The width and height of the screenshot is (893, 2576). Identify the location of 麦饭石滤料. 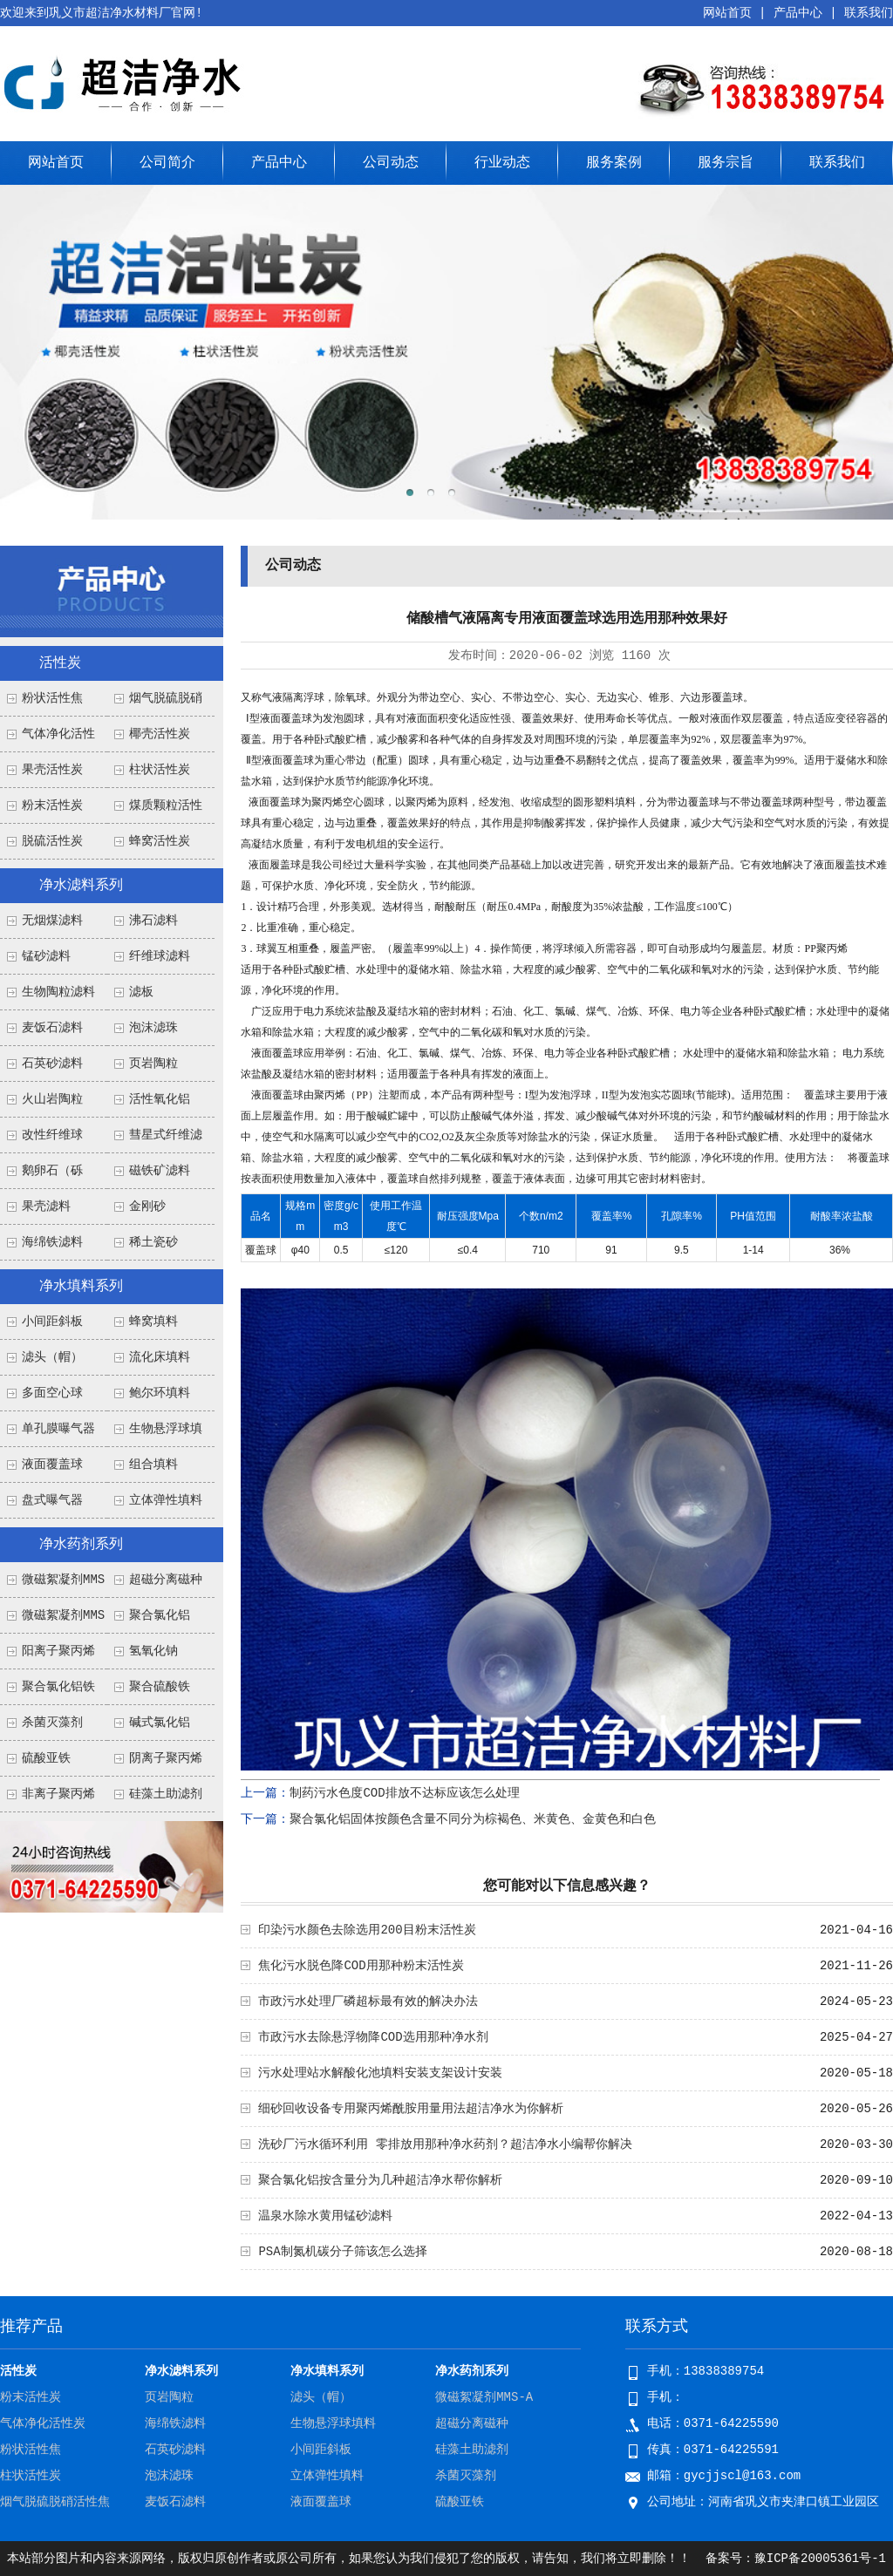
(52, 1028).